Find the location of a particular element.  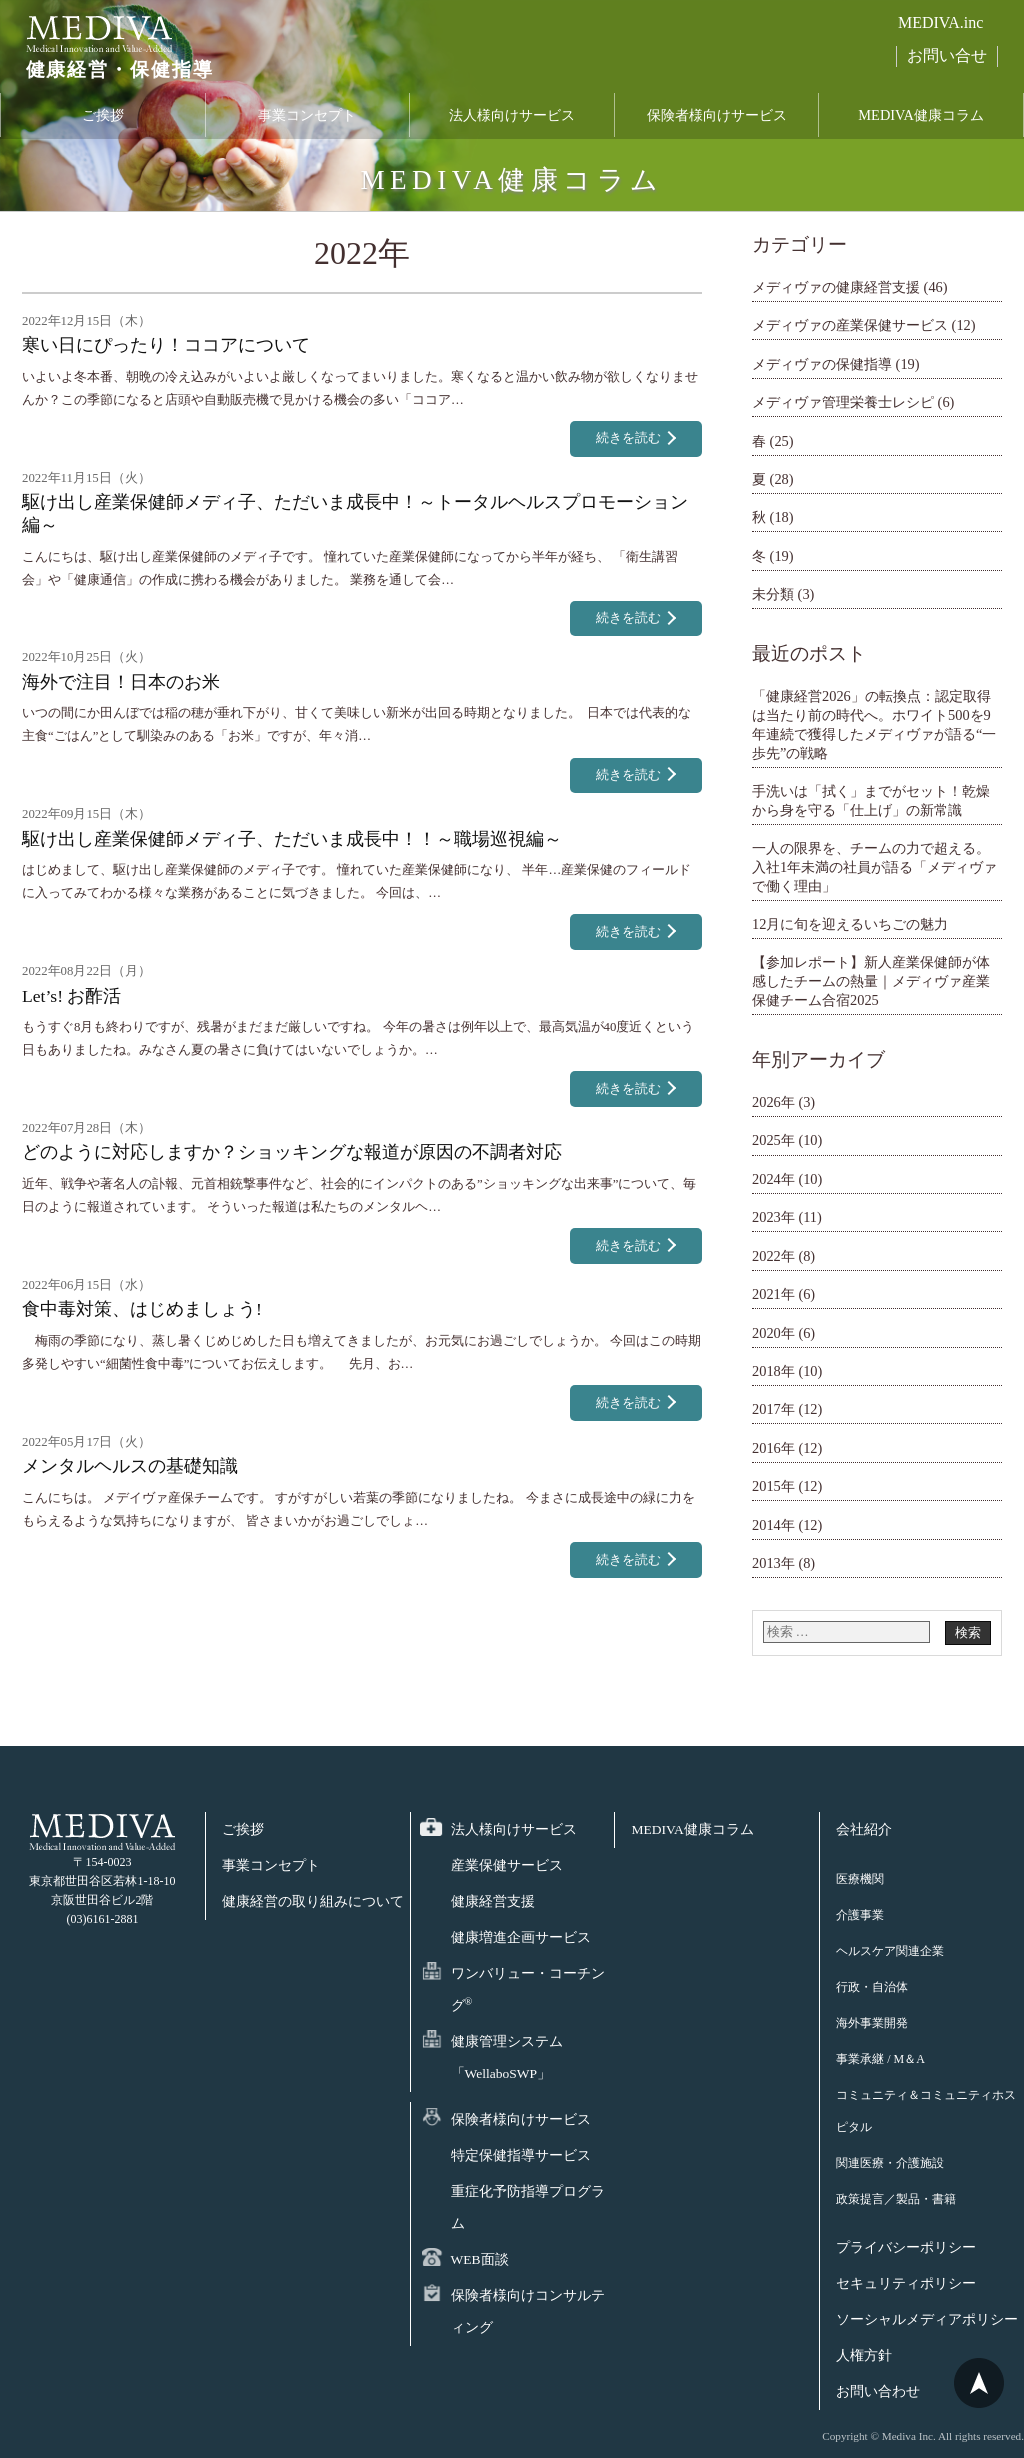

ワンバリュー・コーチング is located at coordinates (528, 1989).